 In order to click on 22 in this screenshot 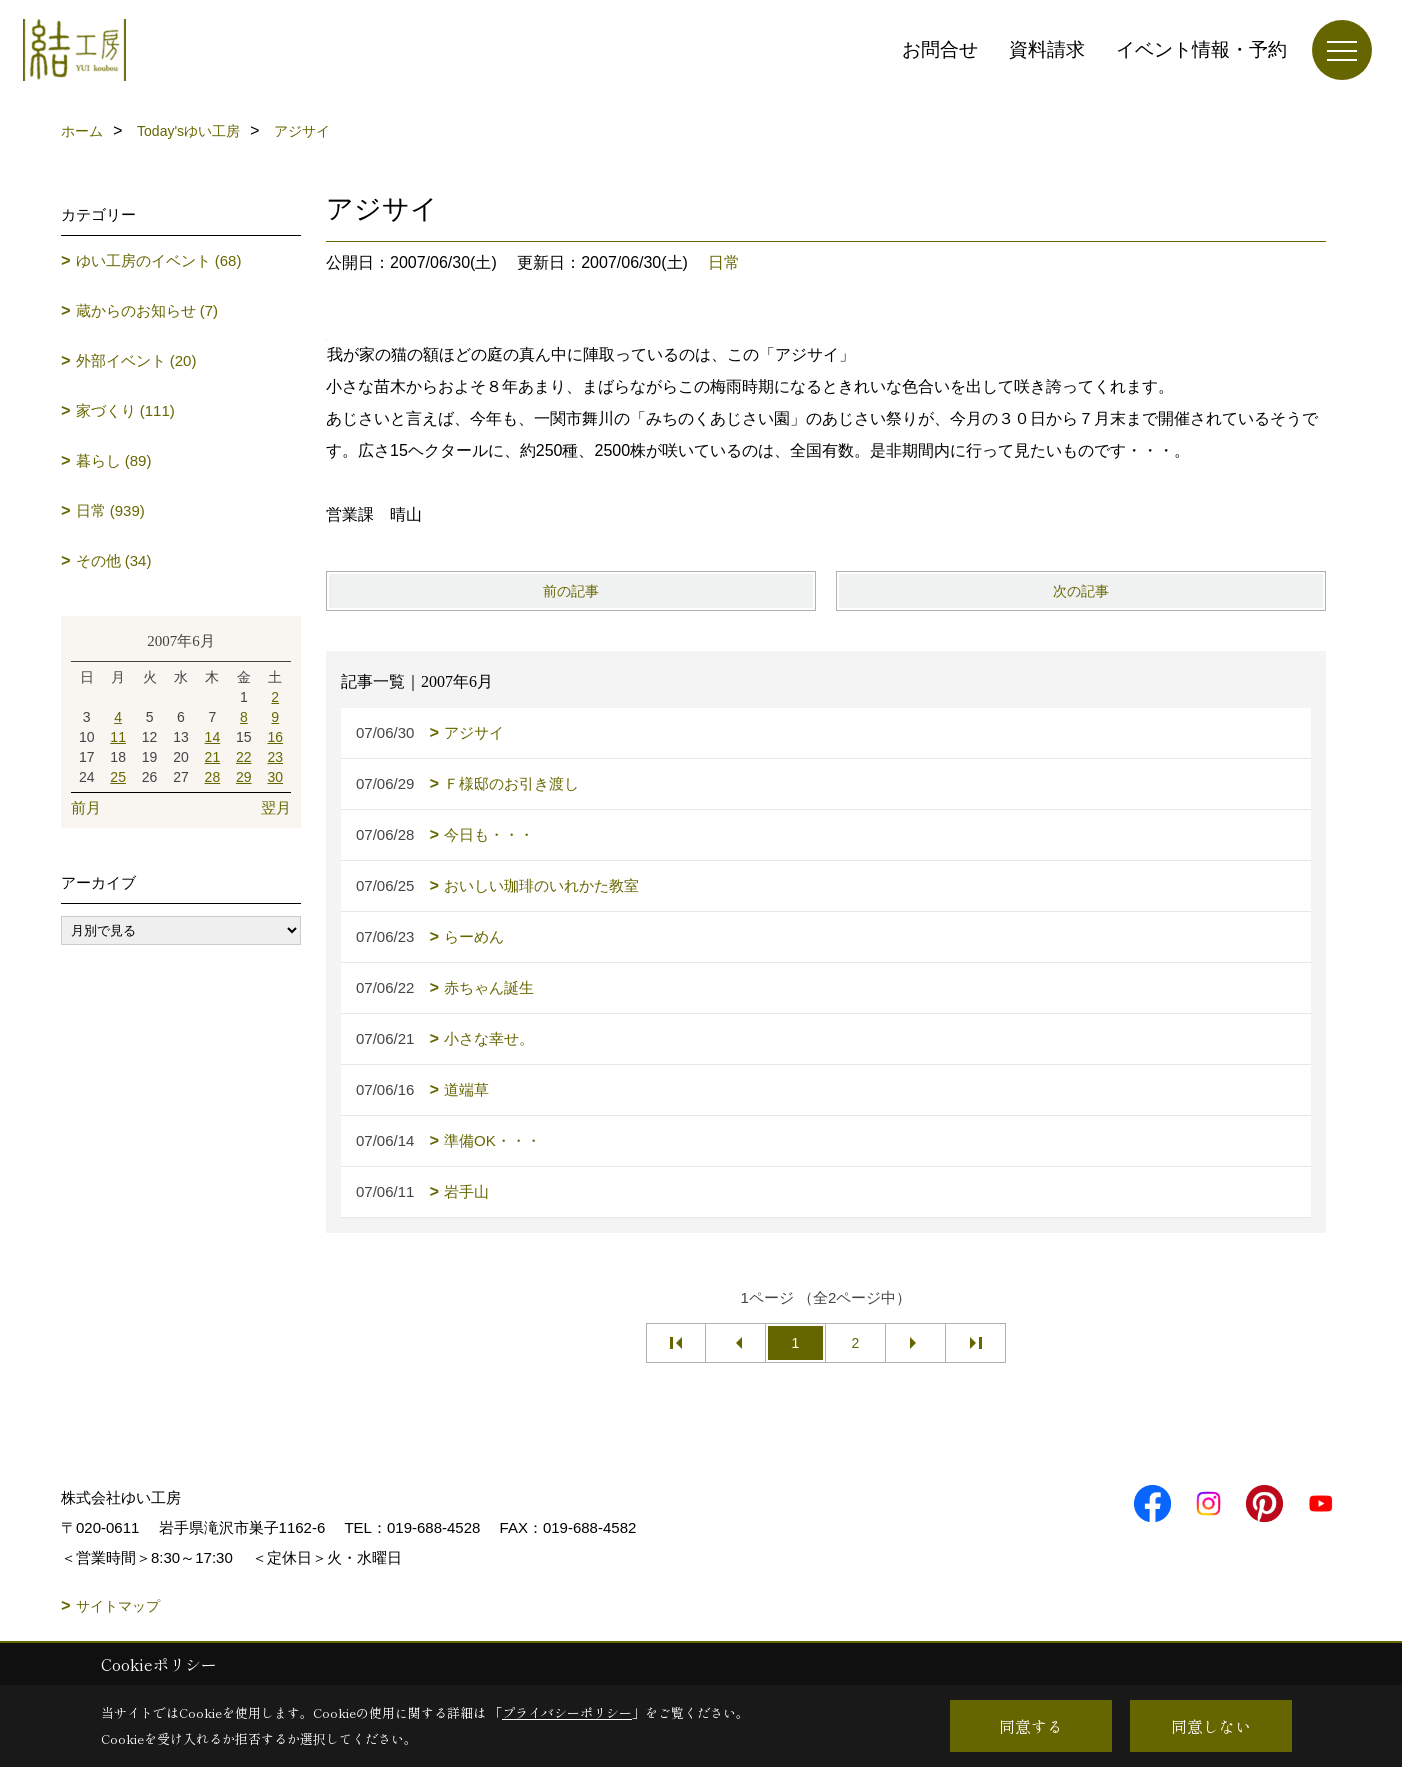, I will do `click(244, 757)`.